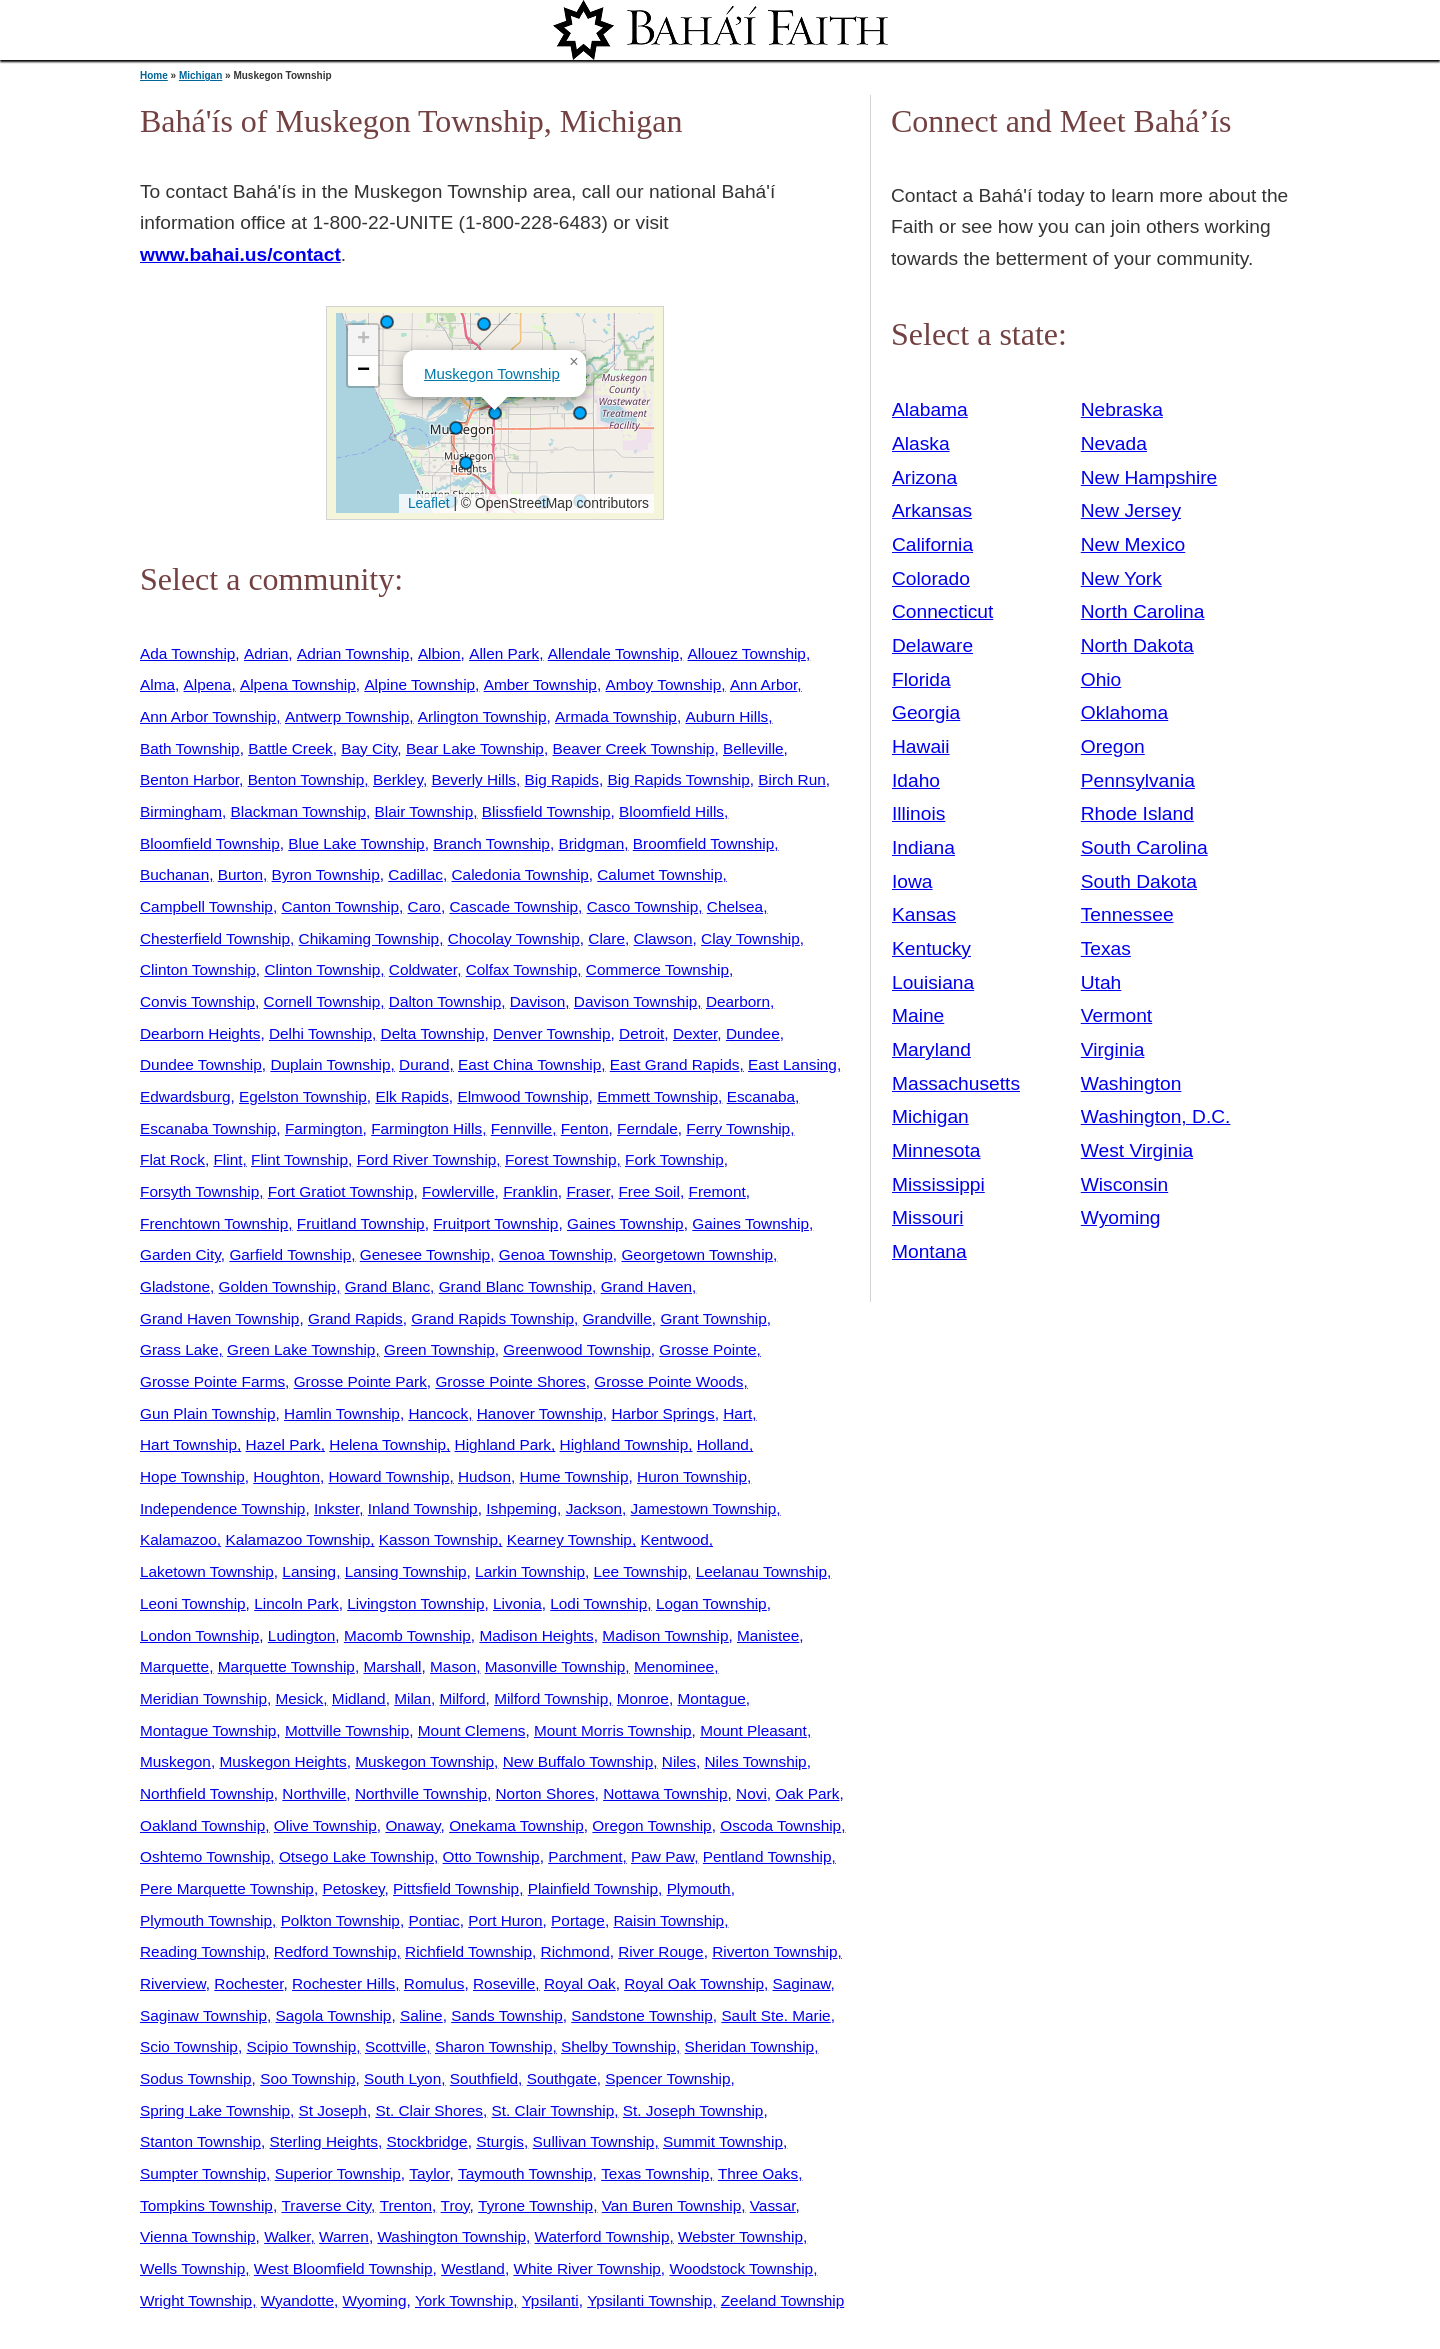 Image resolution: width=1440 pixels, height=2349 pixels. What do you see at coordinates (791, 779) in the screenshot?
I see `Birch Run` at bounding box center [791, 779].